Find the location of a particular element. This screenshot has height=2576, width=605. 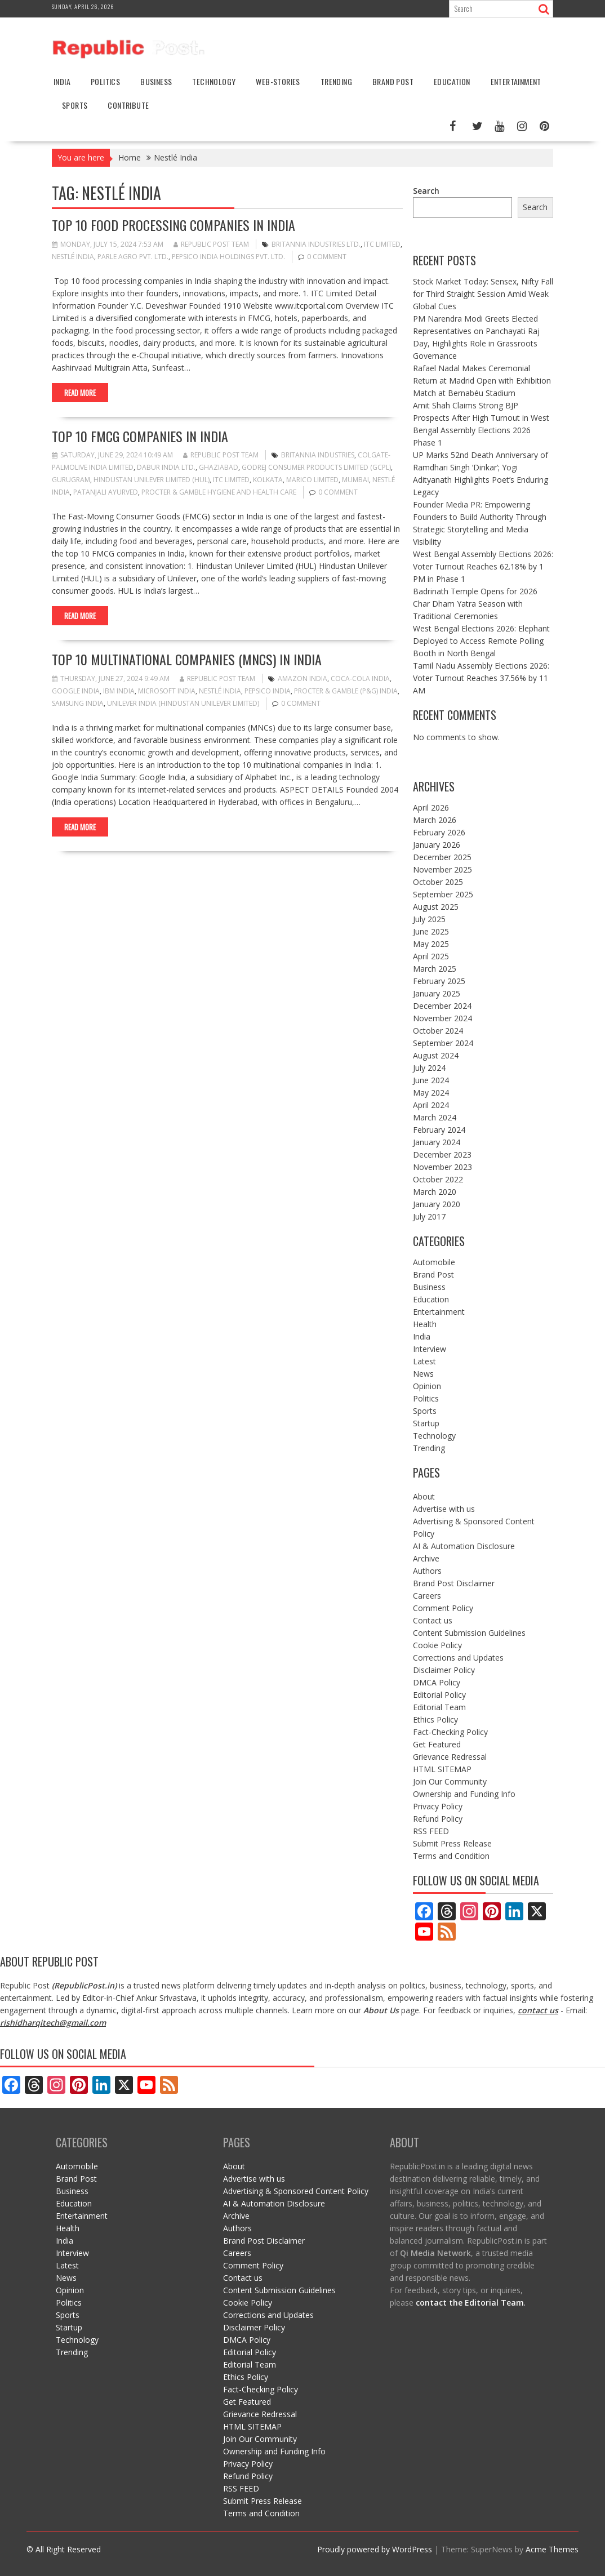

October 2025 is located at coordinates (438, 882).